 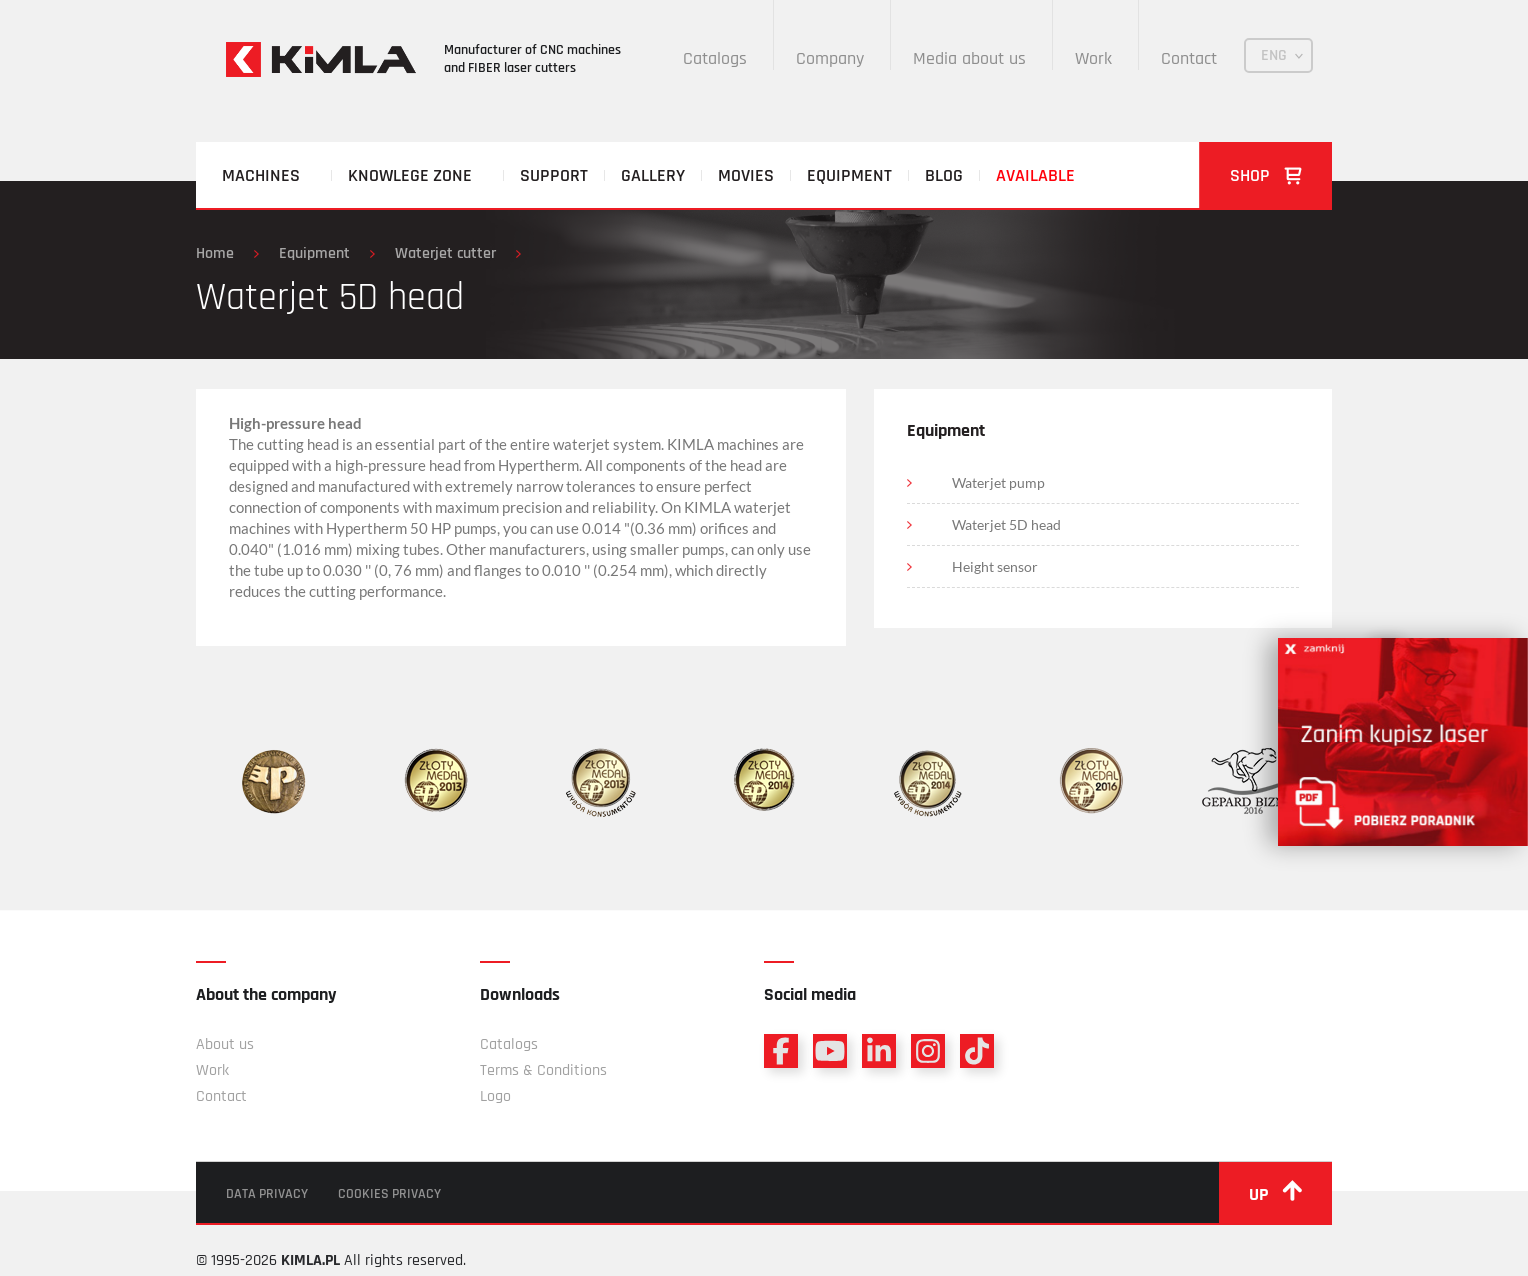 I want to click on Height sensor, so click(x=995, y=566).